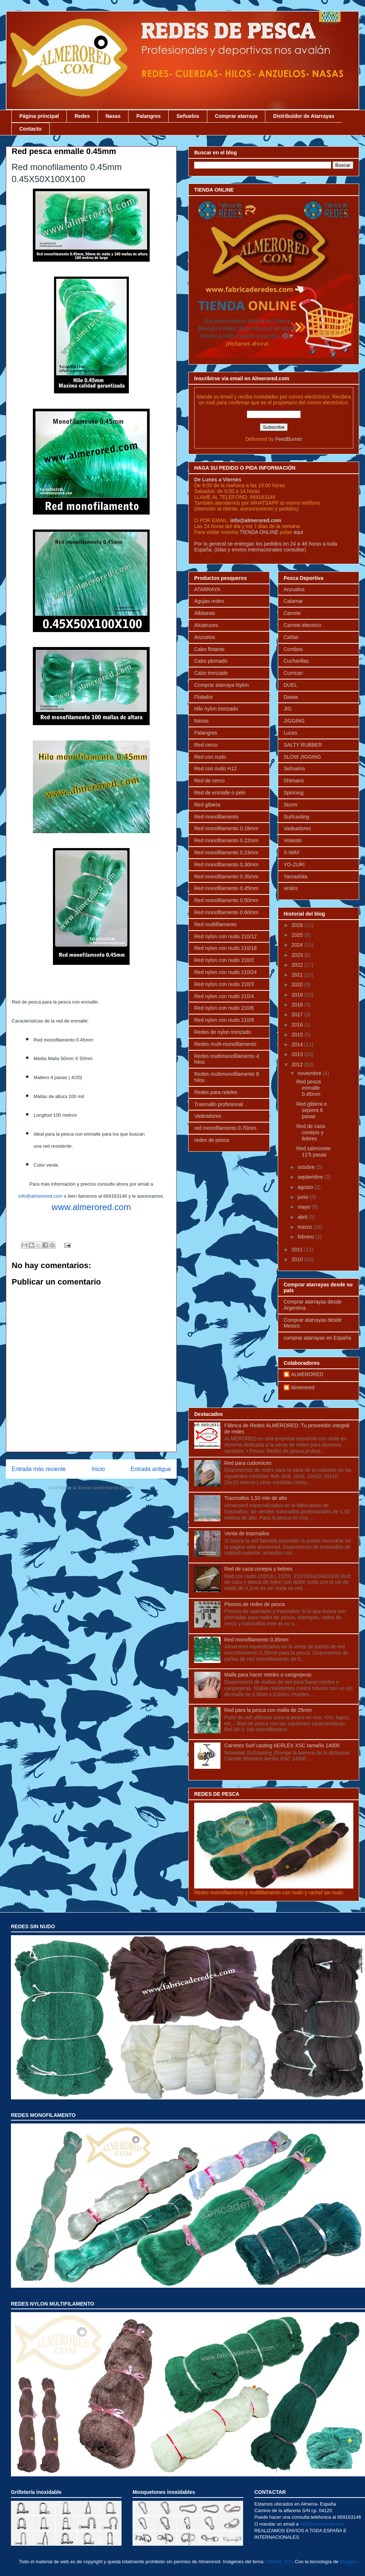  Describe the element at coordinates (224, 984) in the screenshot. I see `Red nylon con nudo 210/3` at that location.